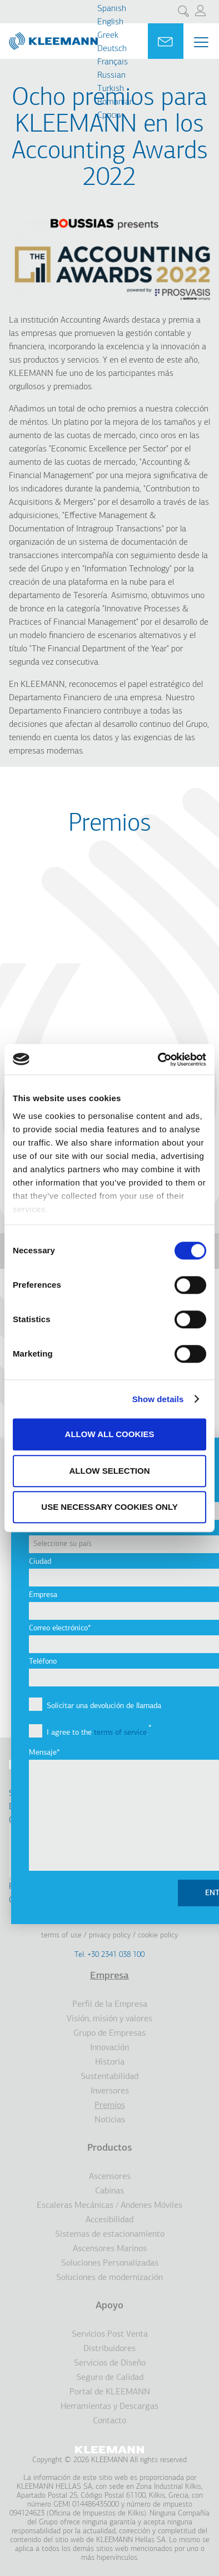 This screenshot has height=2576, width=219. I want to click on Herramientas y Descargas, so click(109, 2406).